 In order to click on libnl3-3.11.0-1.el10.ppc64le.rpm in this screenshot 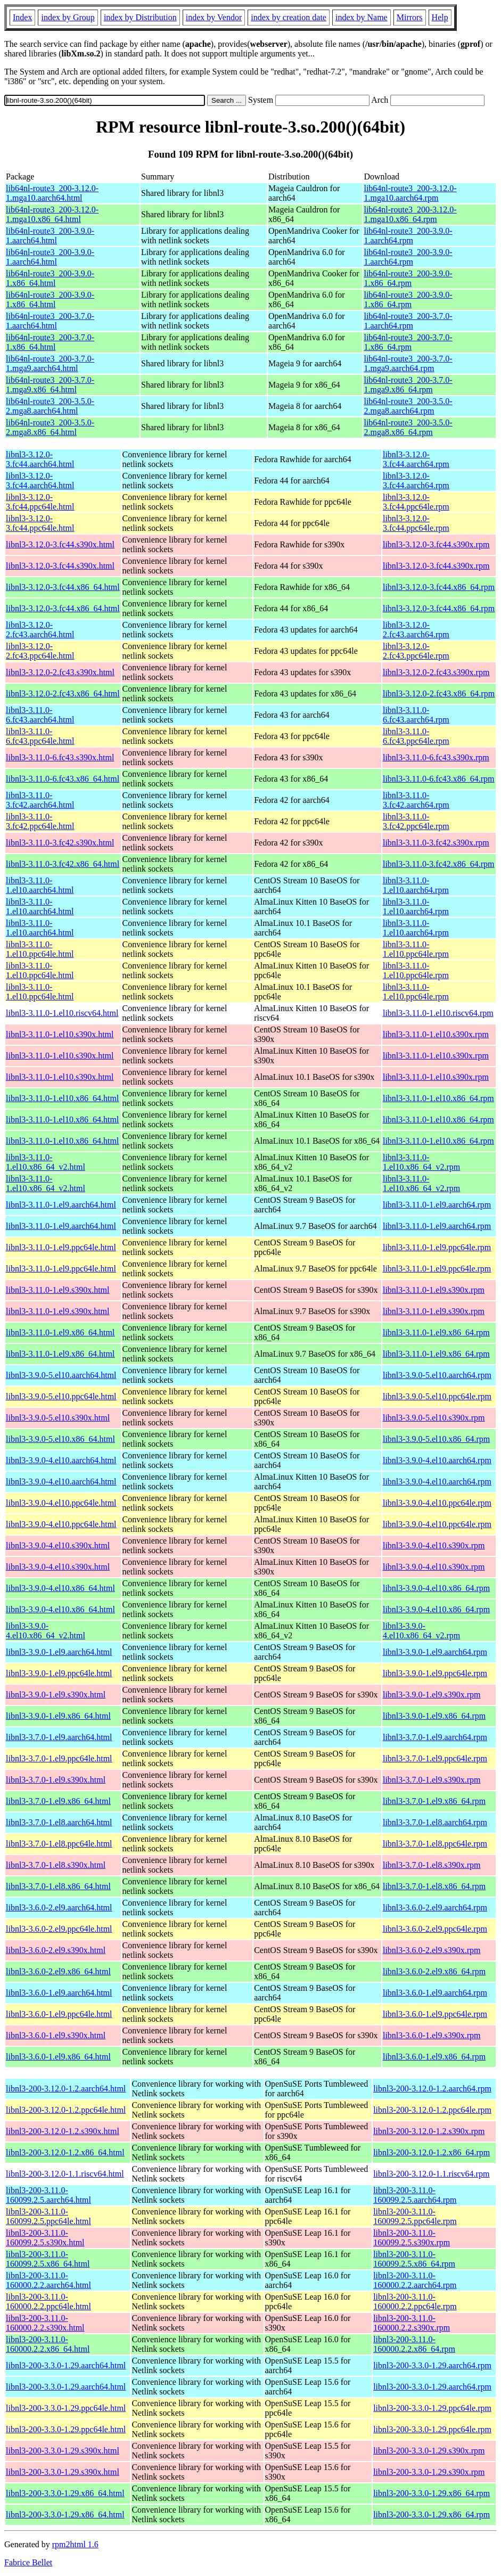, I will do `click(416, 949)`.